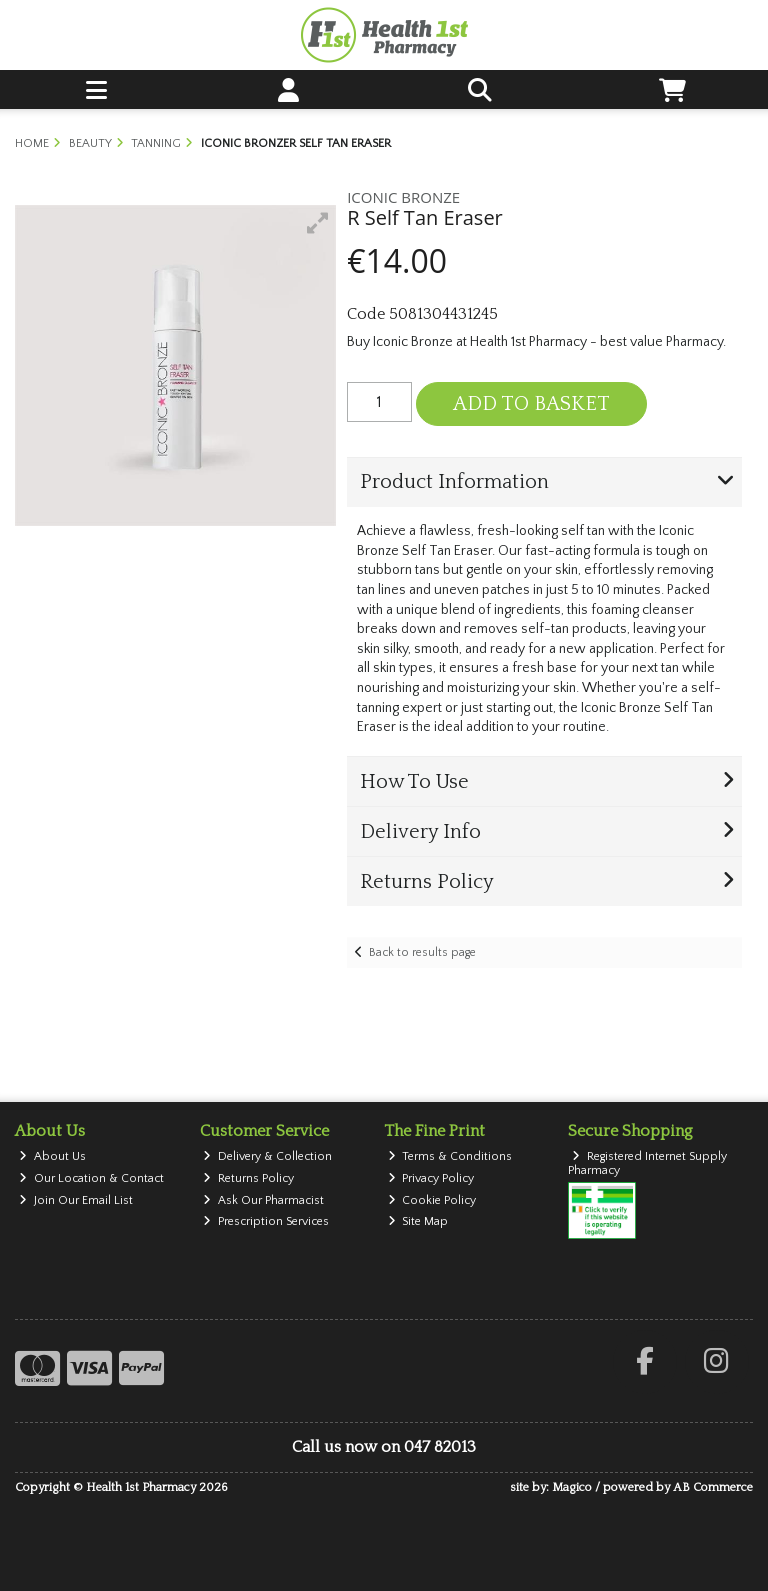 The height and width of the screenshot is (1591, 768). I want to click on Delivery & Collection, so click(267, 1156).